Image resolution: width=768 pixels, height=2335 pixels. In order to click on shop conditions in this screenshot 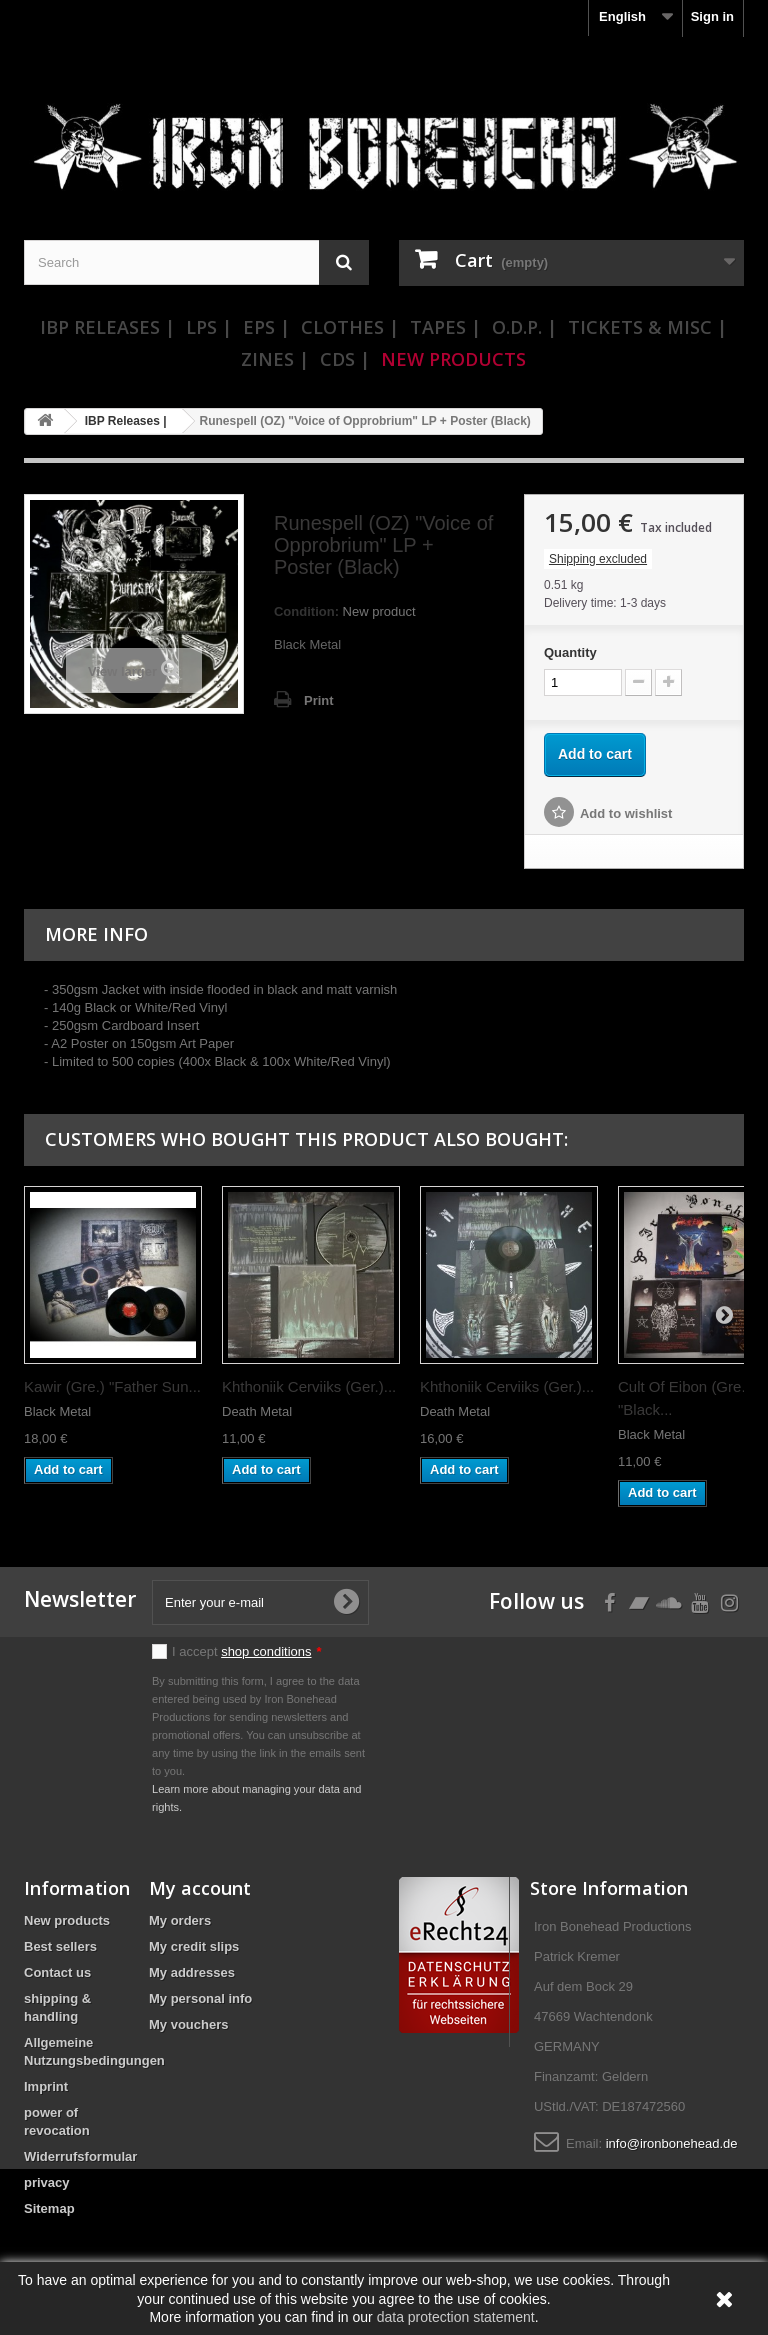, I will do `click(266, 1651)`.